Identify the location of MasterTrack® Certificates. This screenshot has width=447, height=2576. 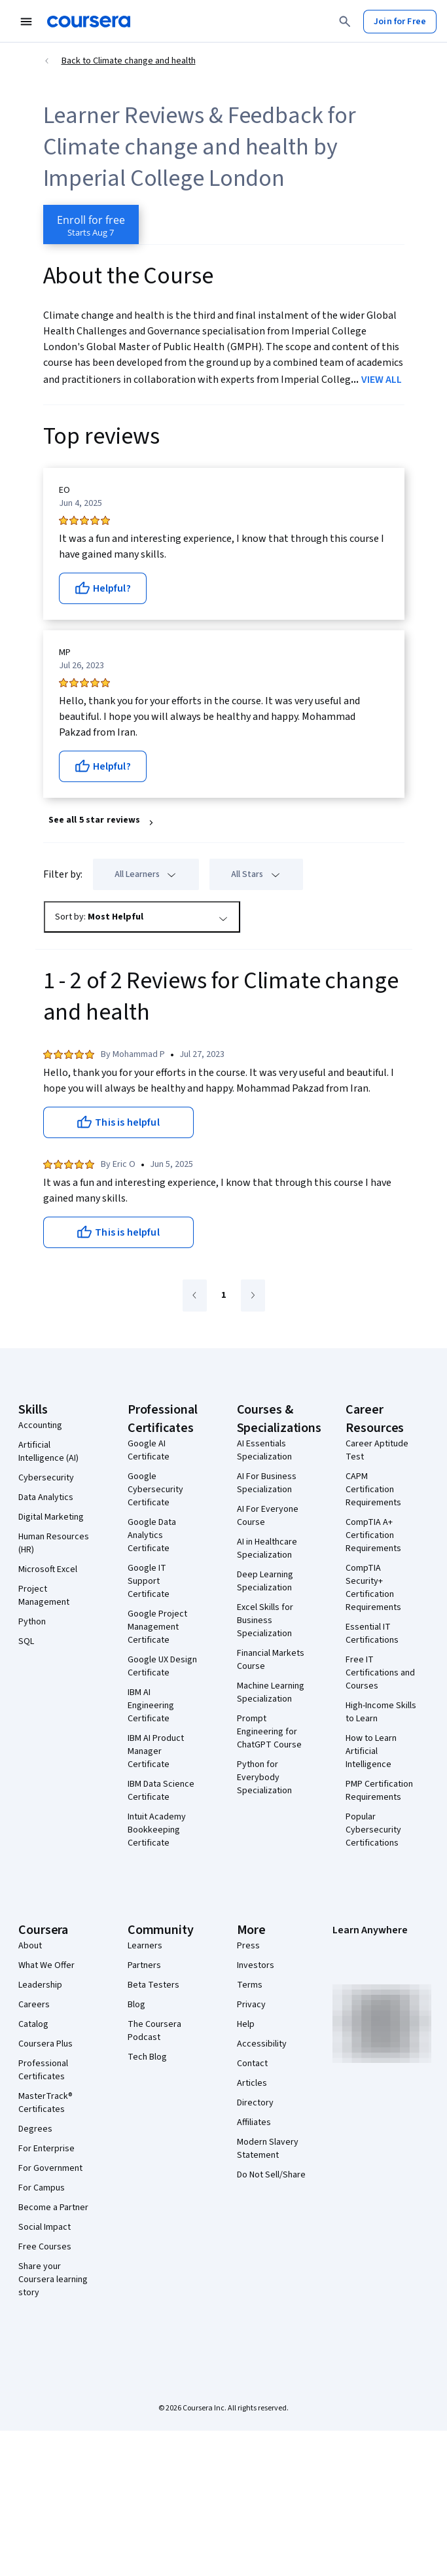
(45, 2103).